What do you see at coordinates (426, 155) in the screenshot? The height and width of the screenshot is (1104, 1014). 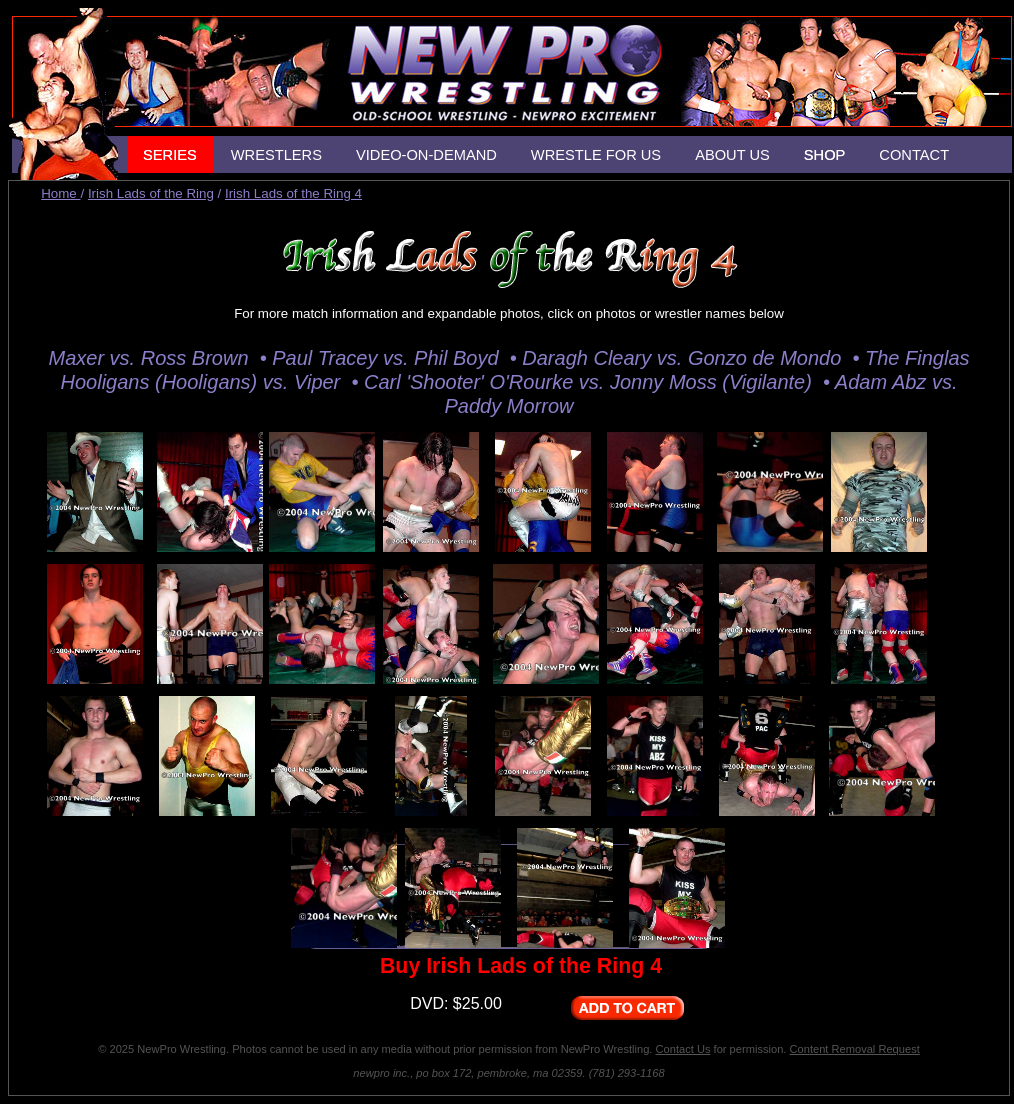 I see `VIDEO-ON-DEMAND` at bounding box center [426, 155].